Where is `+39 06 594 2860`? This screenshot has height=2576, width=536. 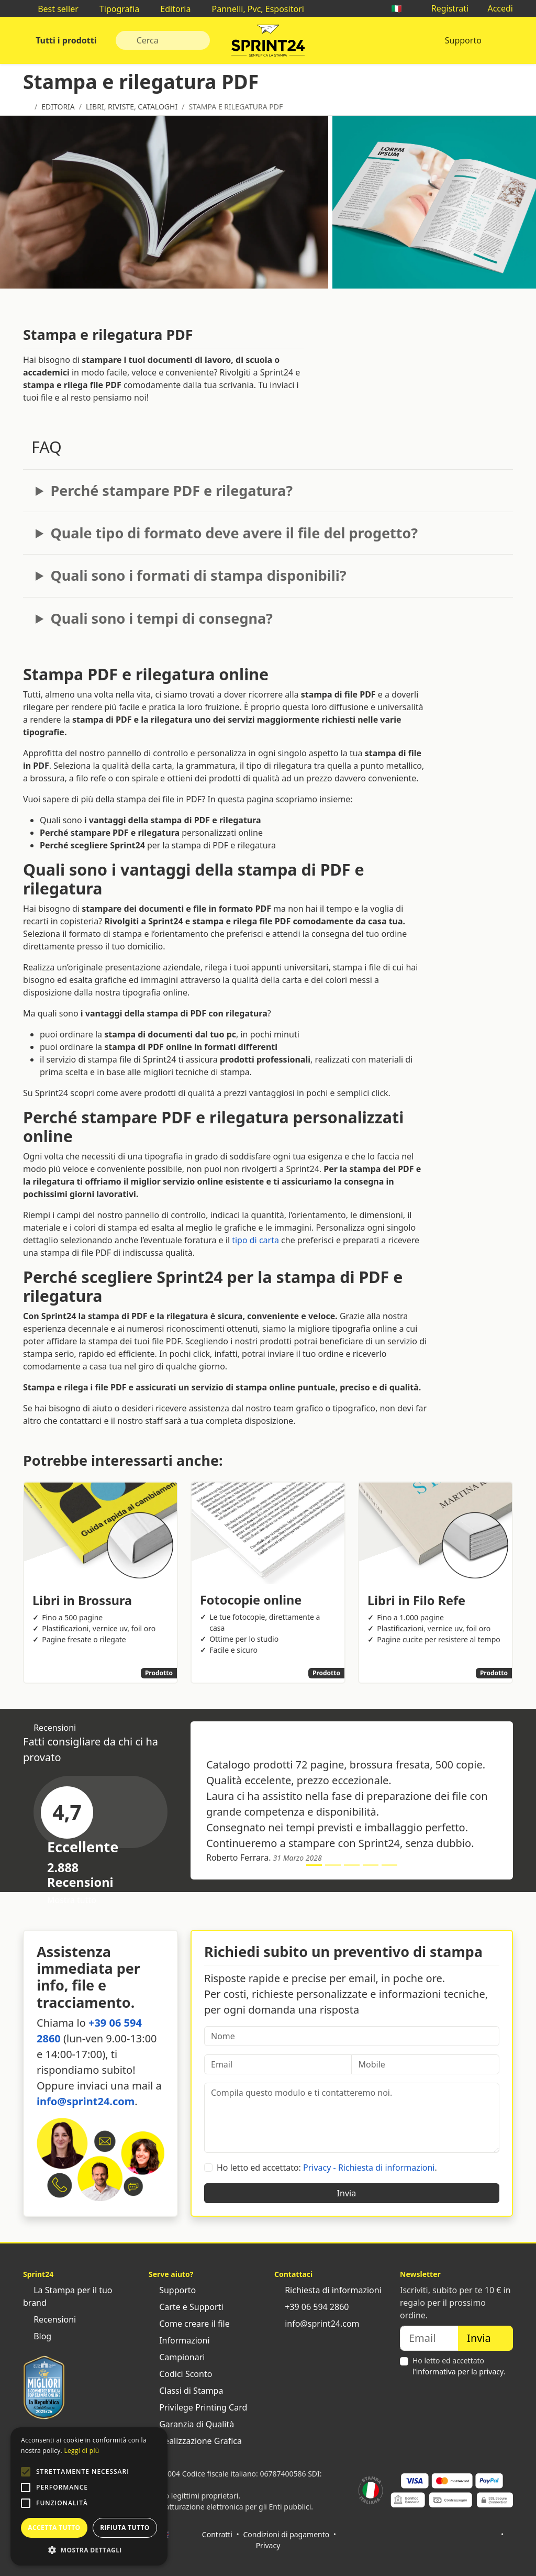 +39 06 594 2860 is located at coordinates (311, 2307).